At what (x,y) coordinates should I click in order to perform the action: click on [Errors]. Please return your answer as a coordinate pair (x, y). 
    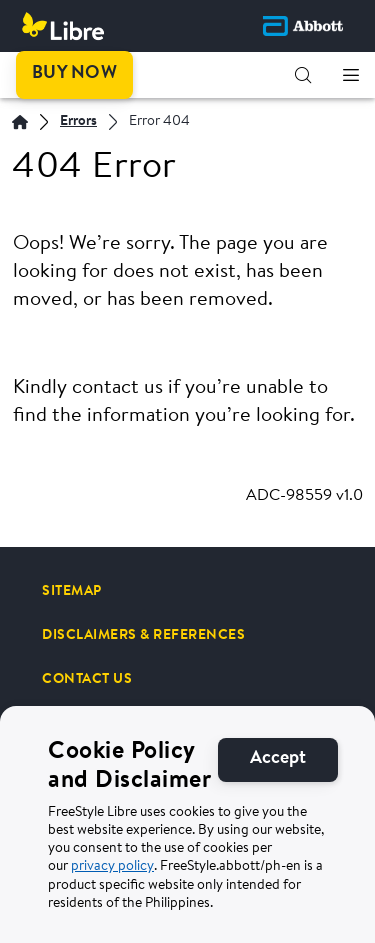
    Looking at the image, I should click on (78, 122).